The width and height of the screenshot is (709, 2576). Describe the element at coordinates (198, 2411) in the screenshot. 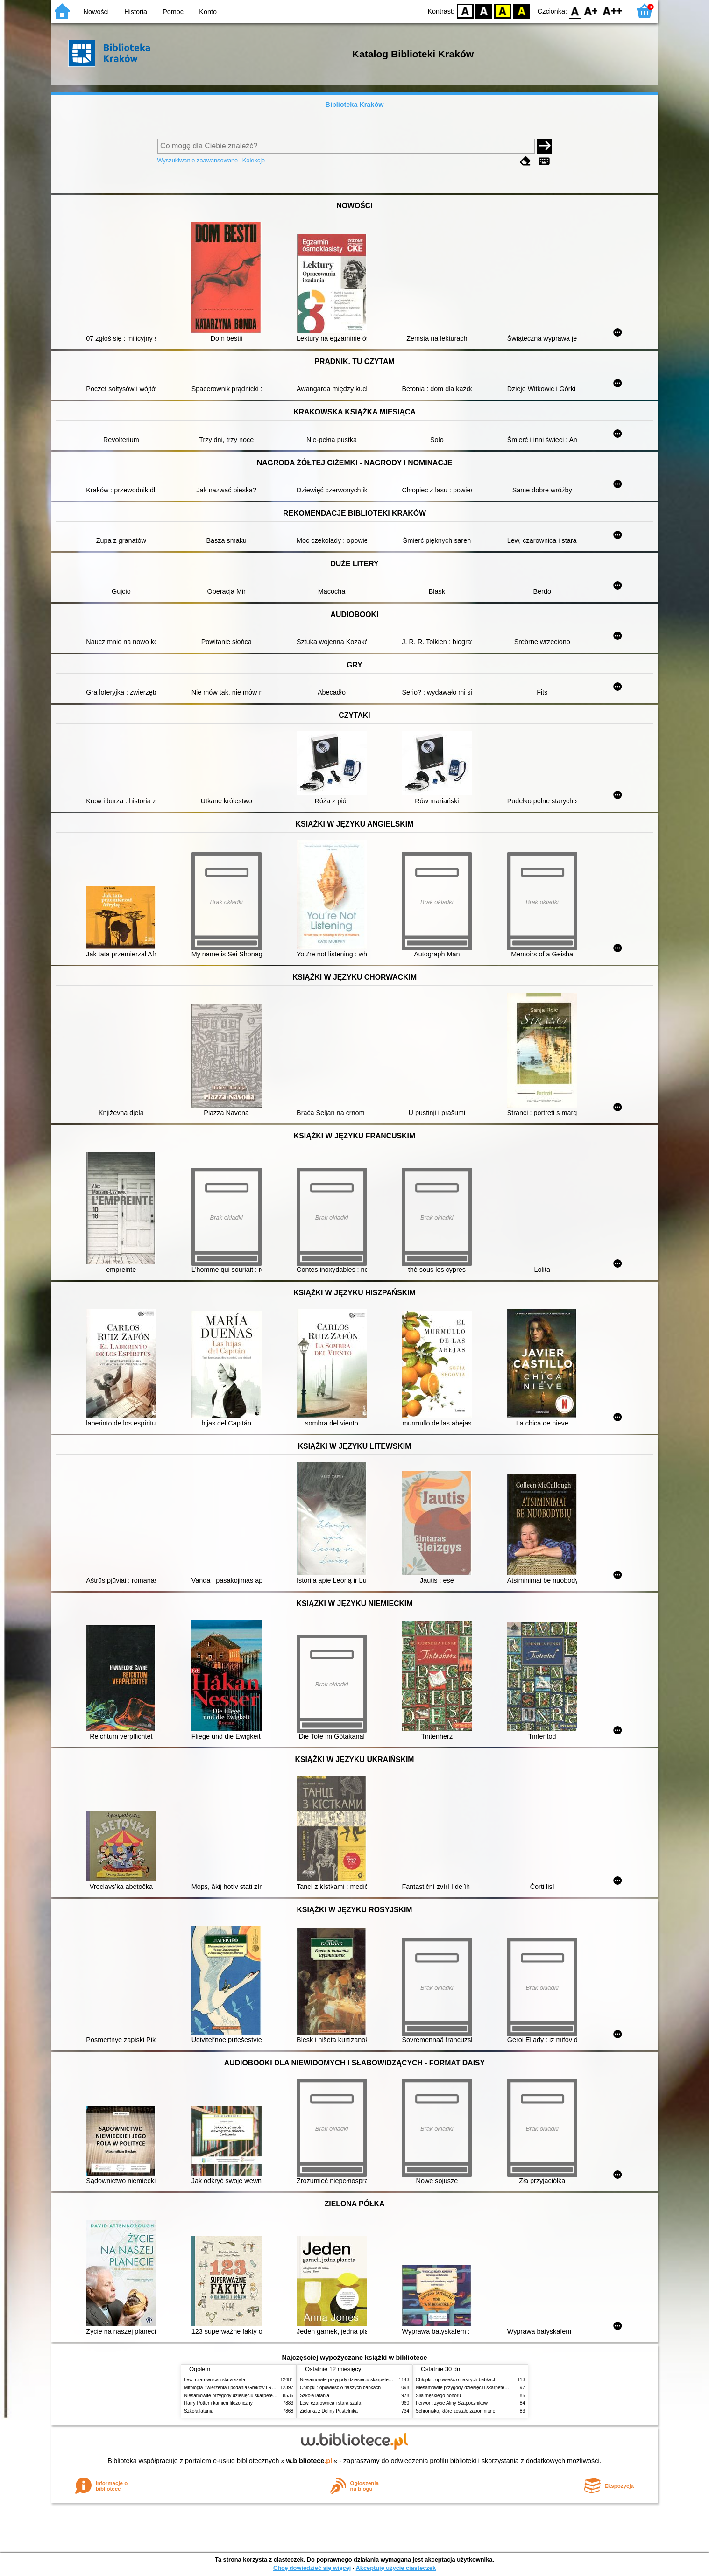

I see `Szkoła latania` at that location.